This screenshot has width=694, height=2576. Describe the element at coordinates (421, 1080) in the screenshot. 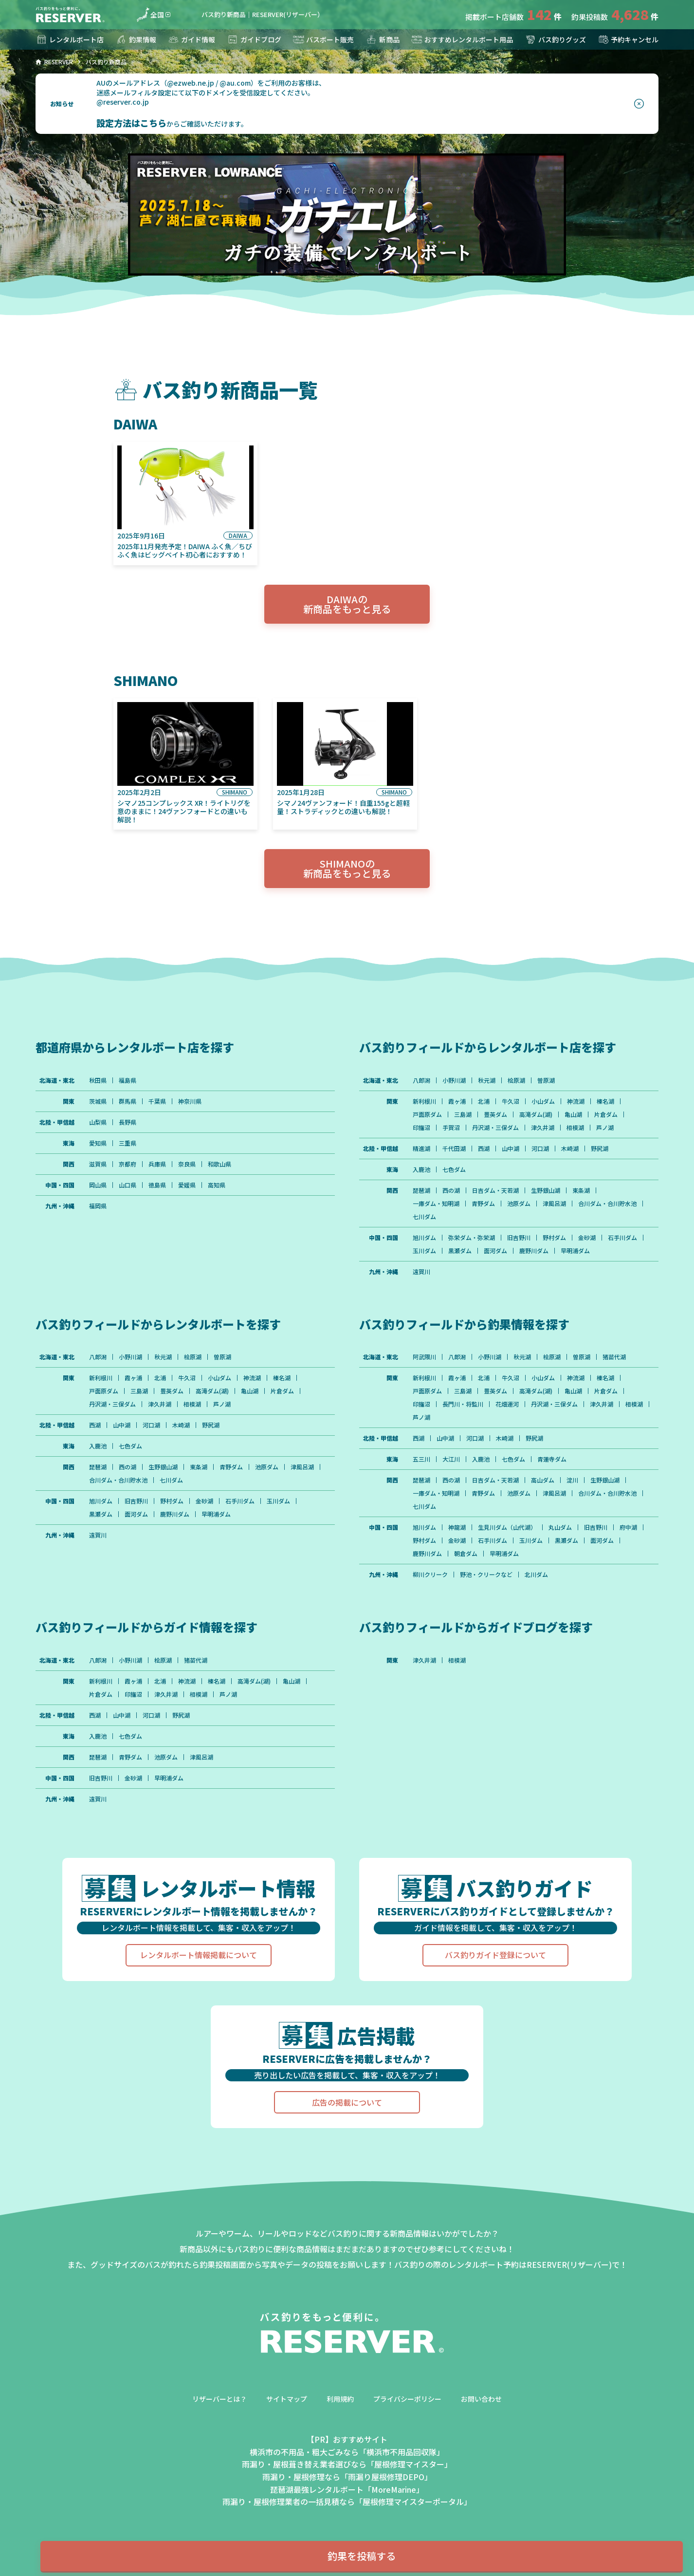

I see `八郎潟` at that location.